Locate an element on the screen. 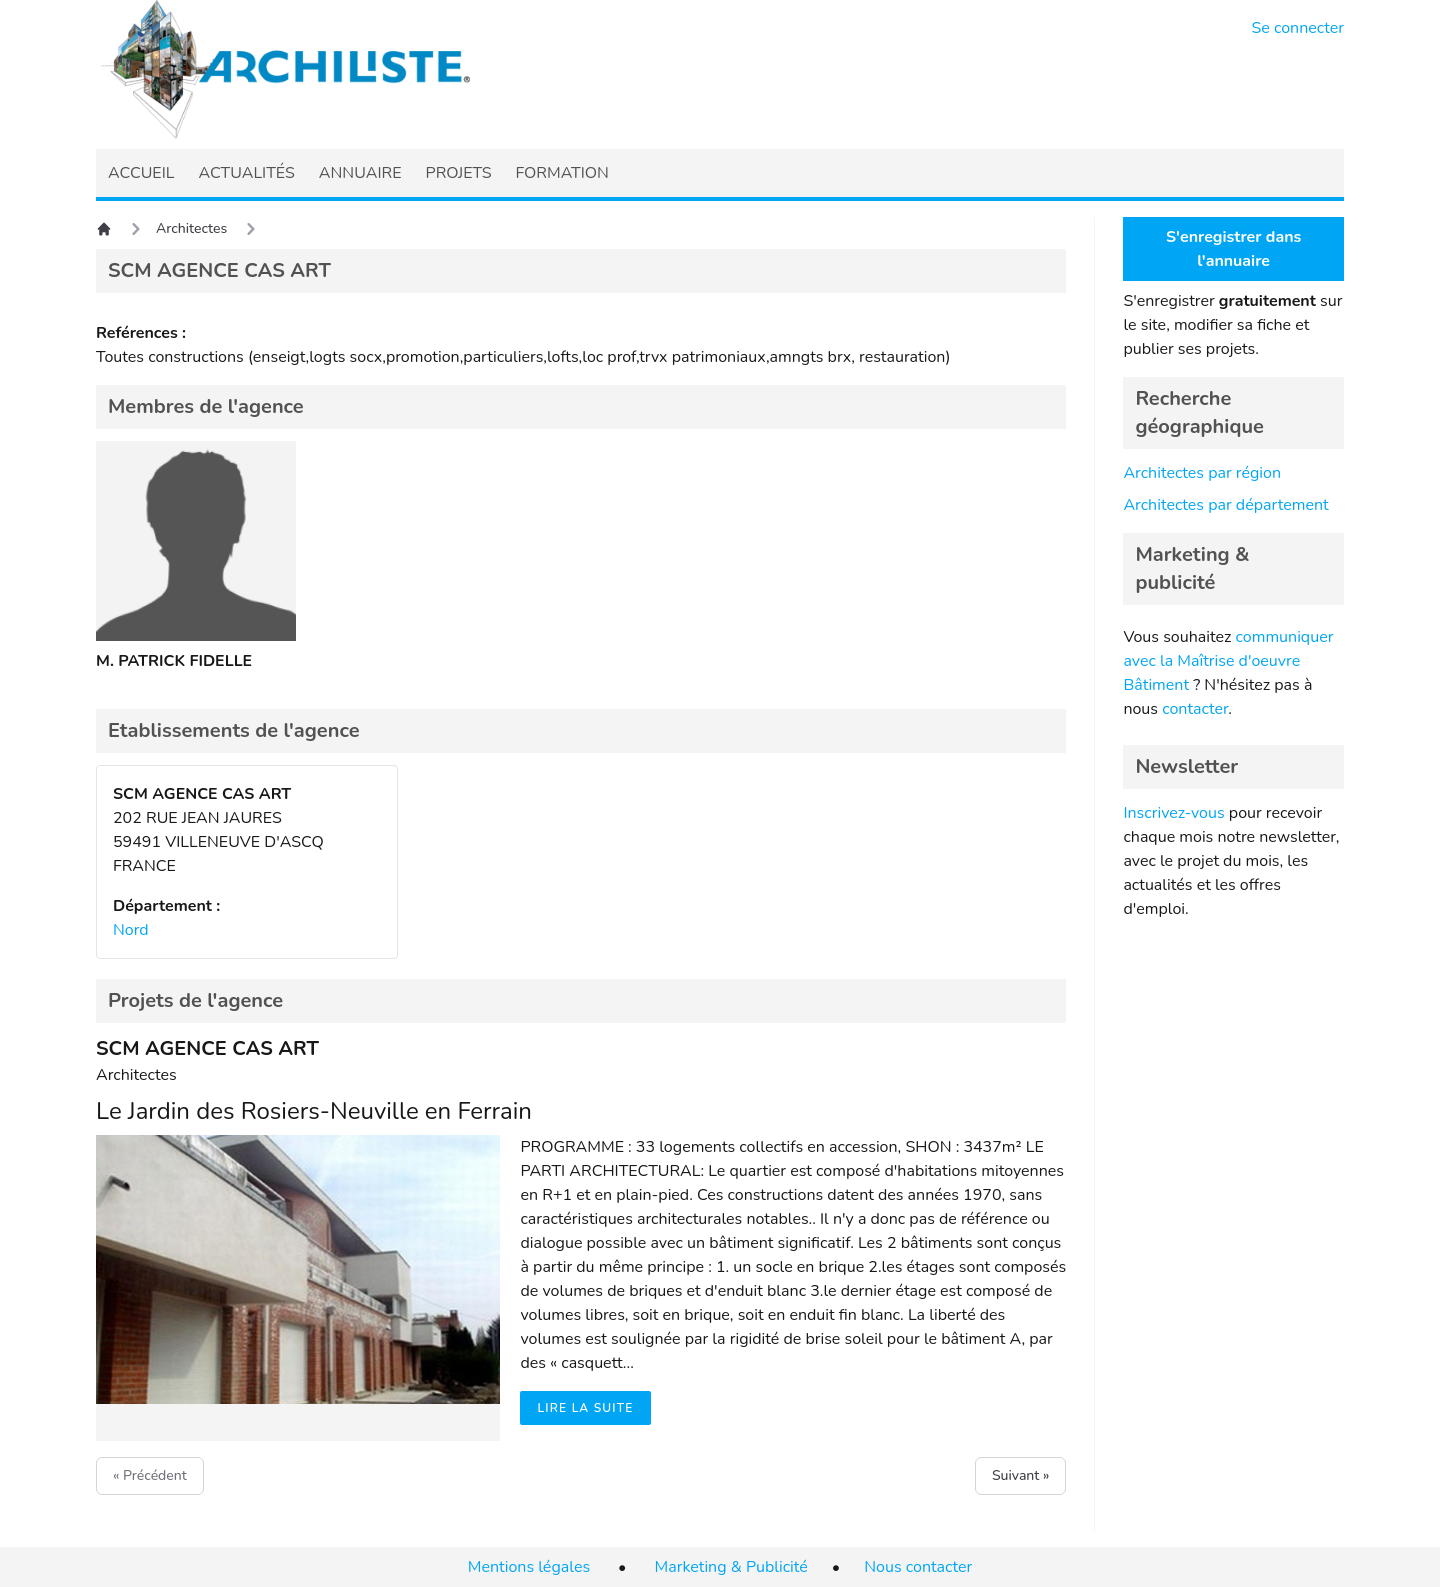 The image size is (1440, 1587). Inscrivez-vous is located at coordinates (1173, 813).